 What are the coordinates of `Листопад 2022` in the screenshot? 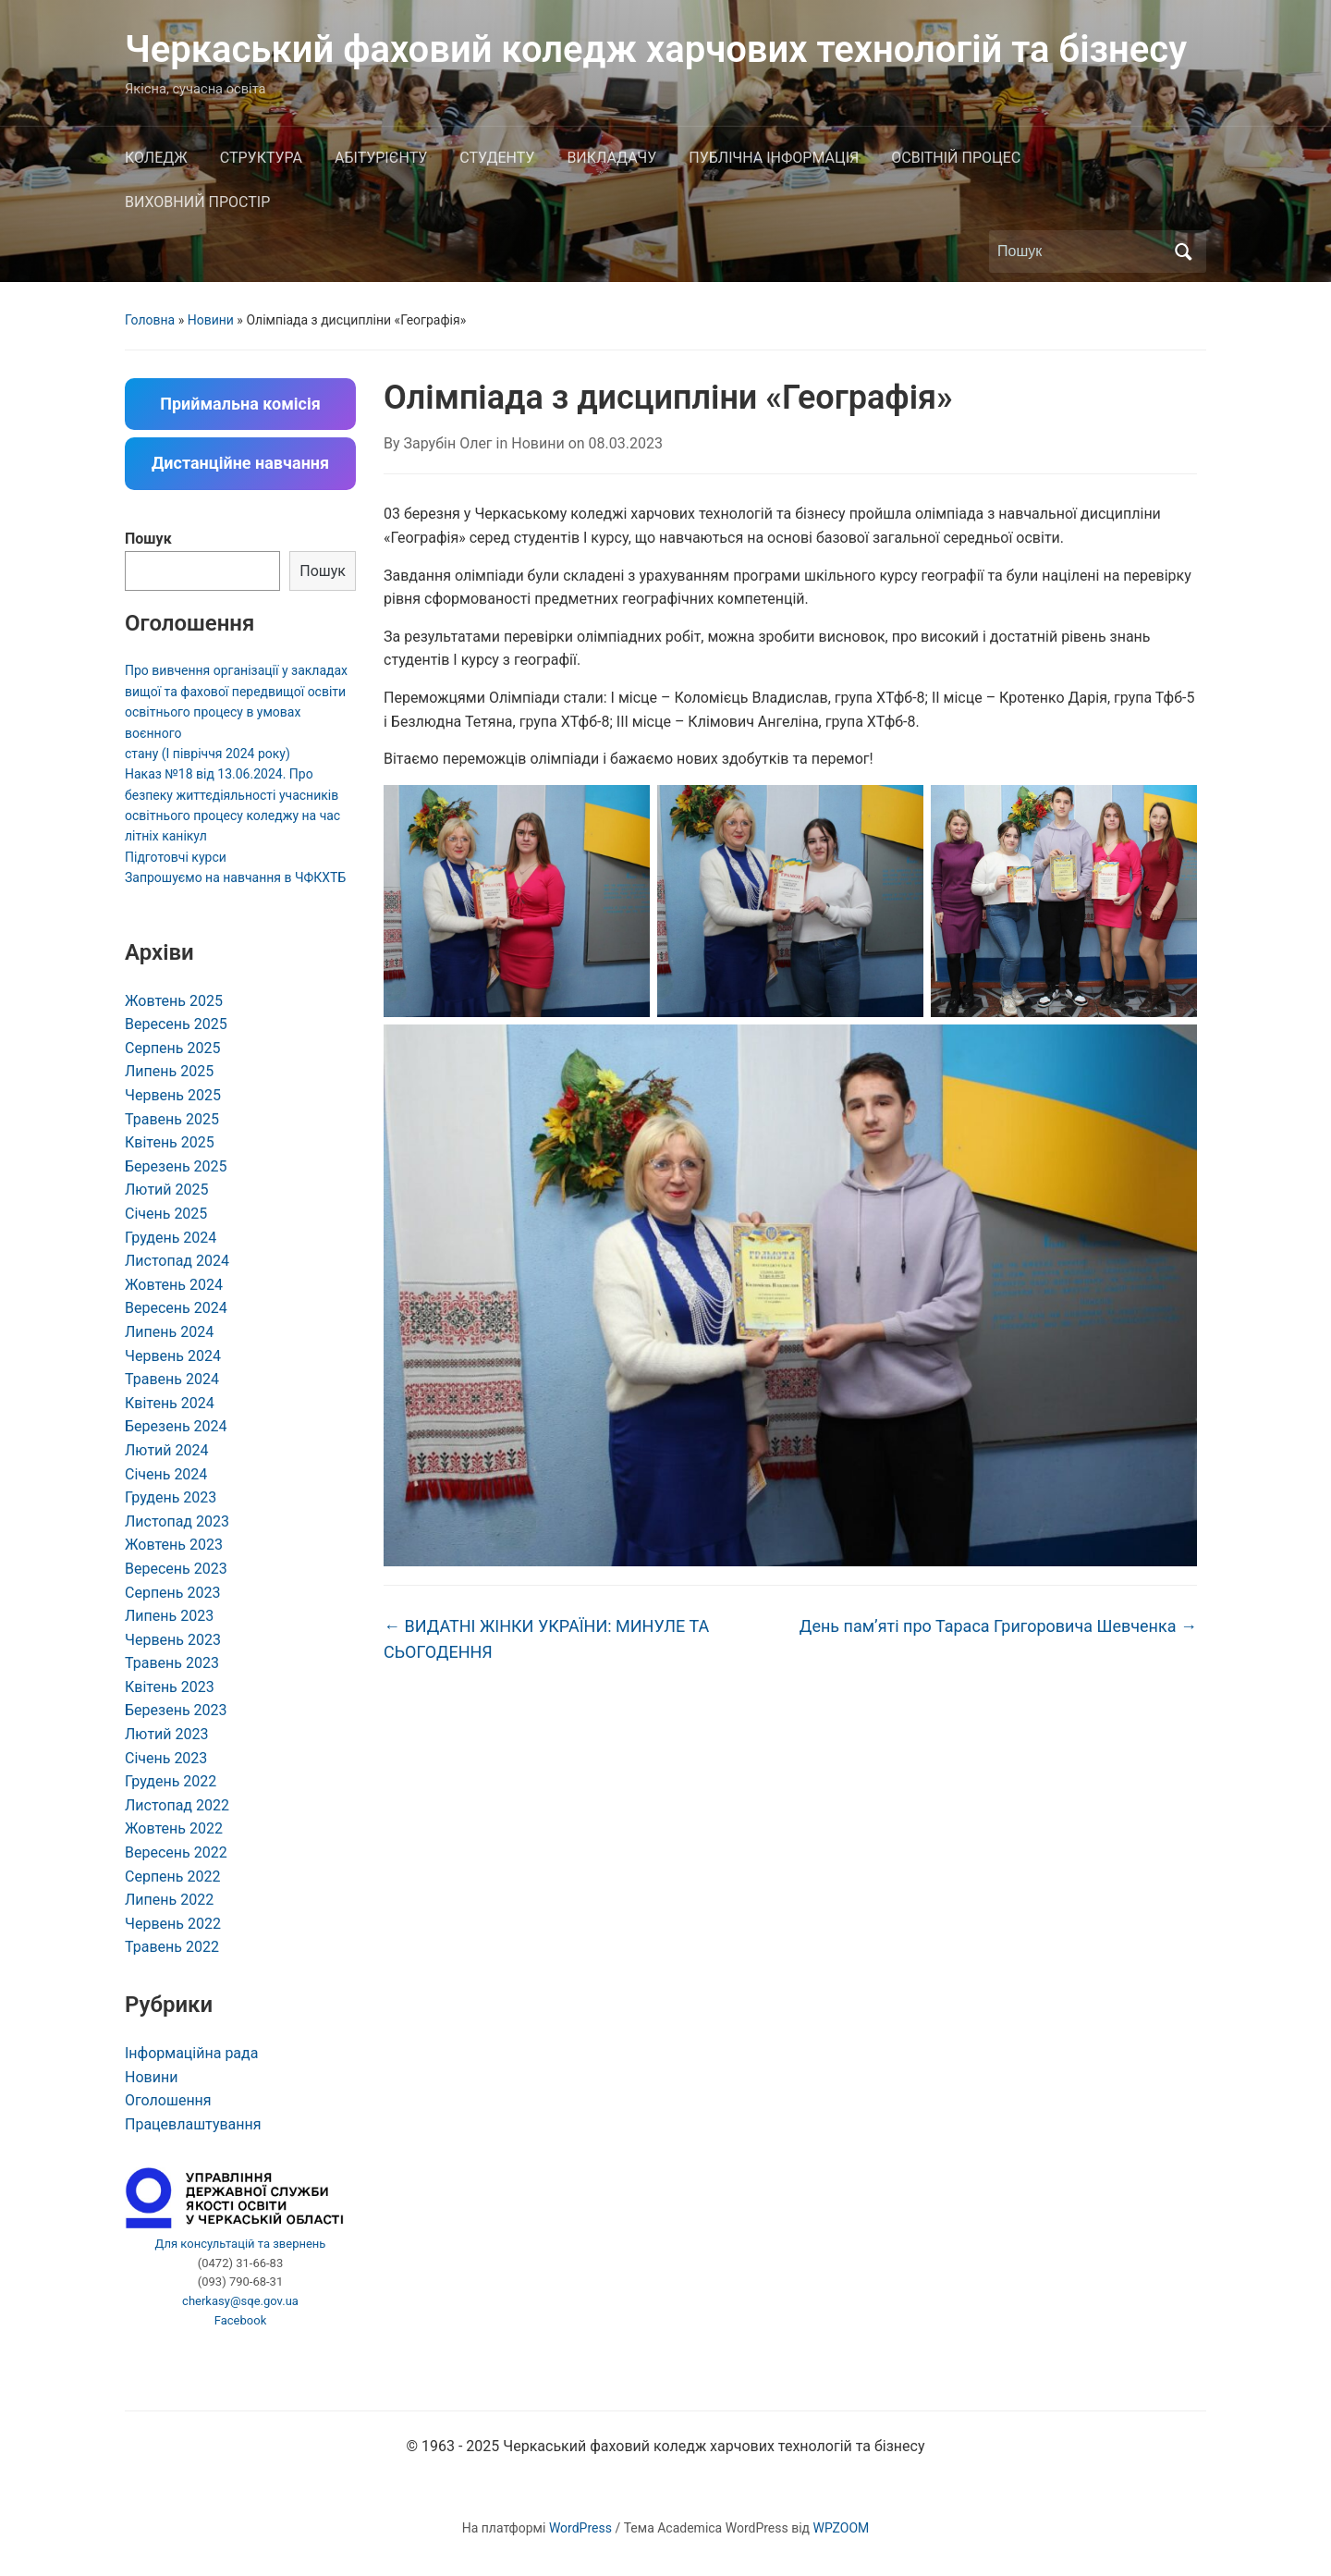 It's located at (177, 1805).